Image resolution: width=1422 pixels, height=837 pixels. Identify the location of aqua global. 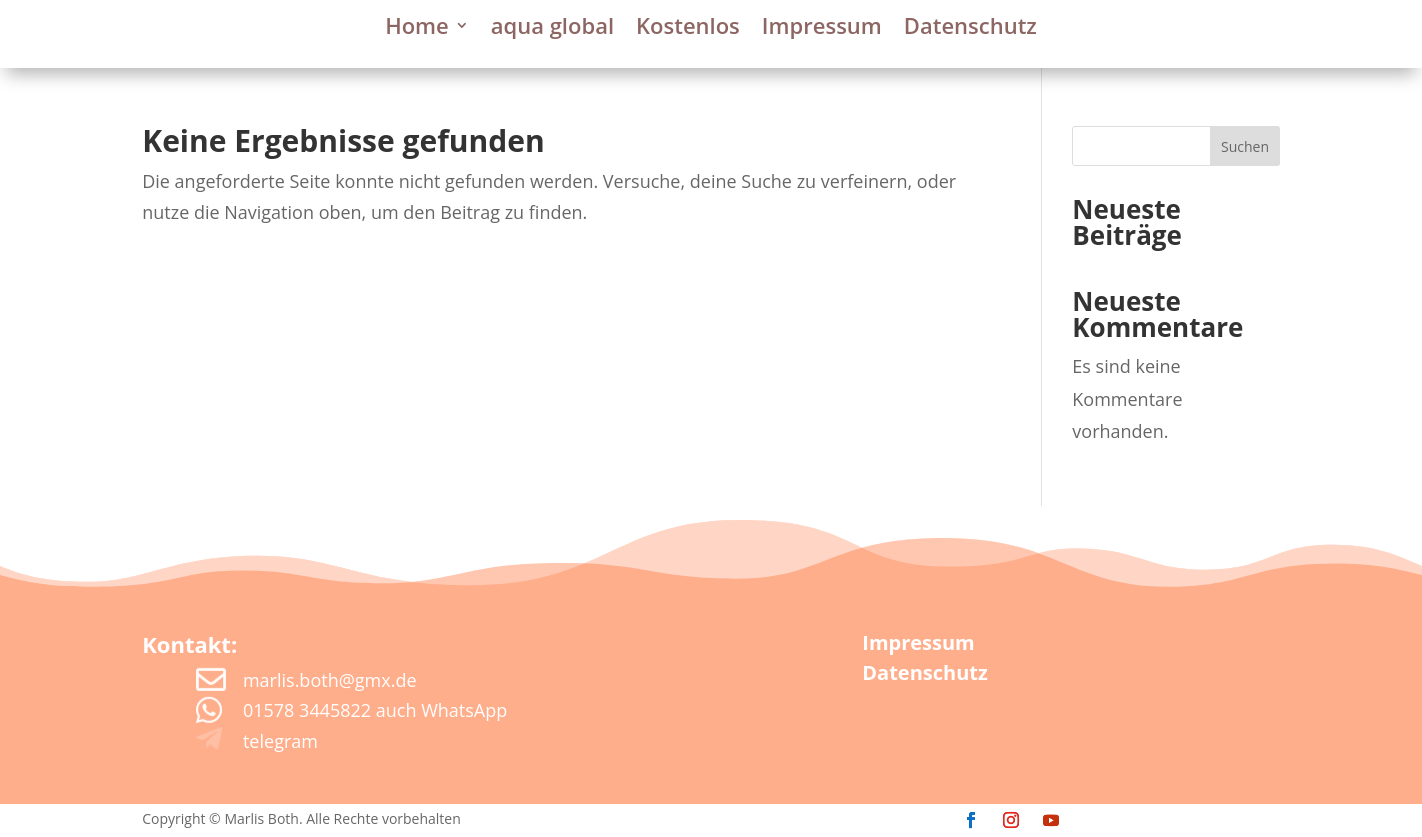
(552, 29).